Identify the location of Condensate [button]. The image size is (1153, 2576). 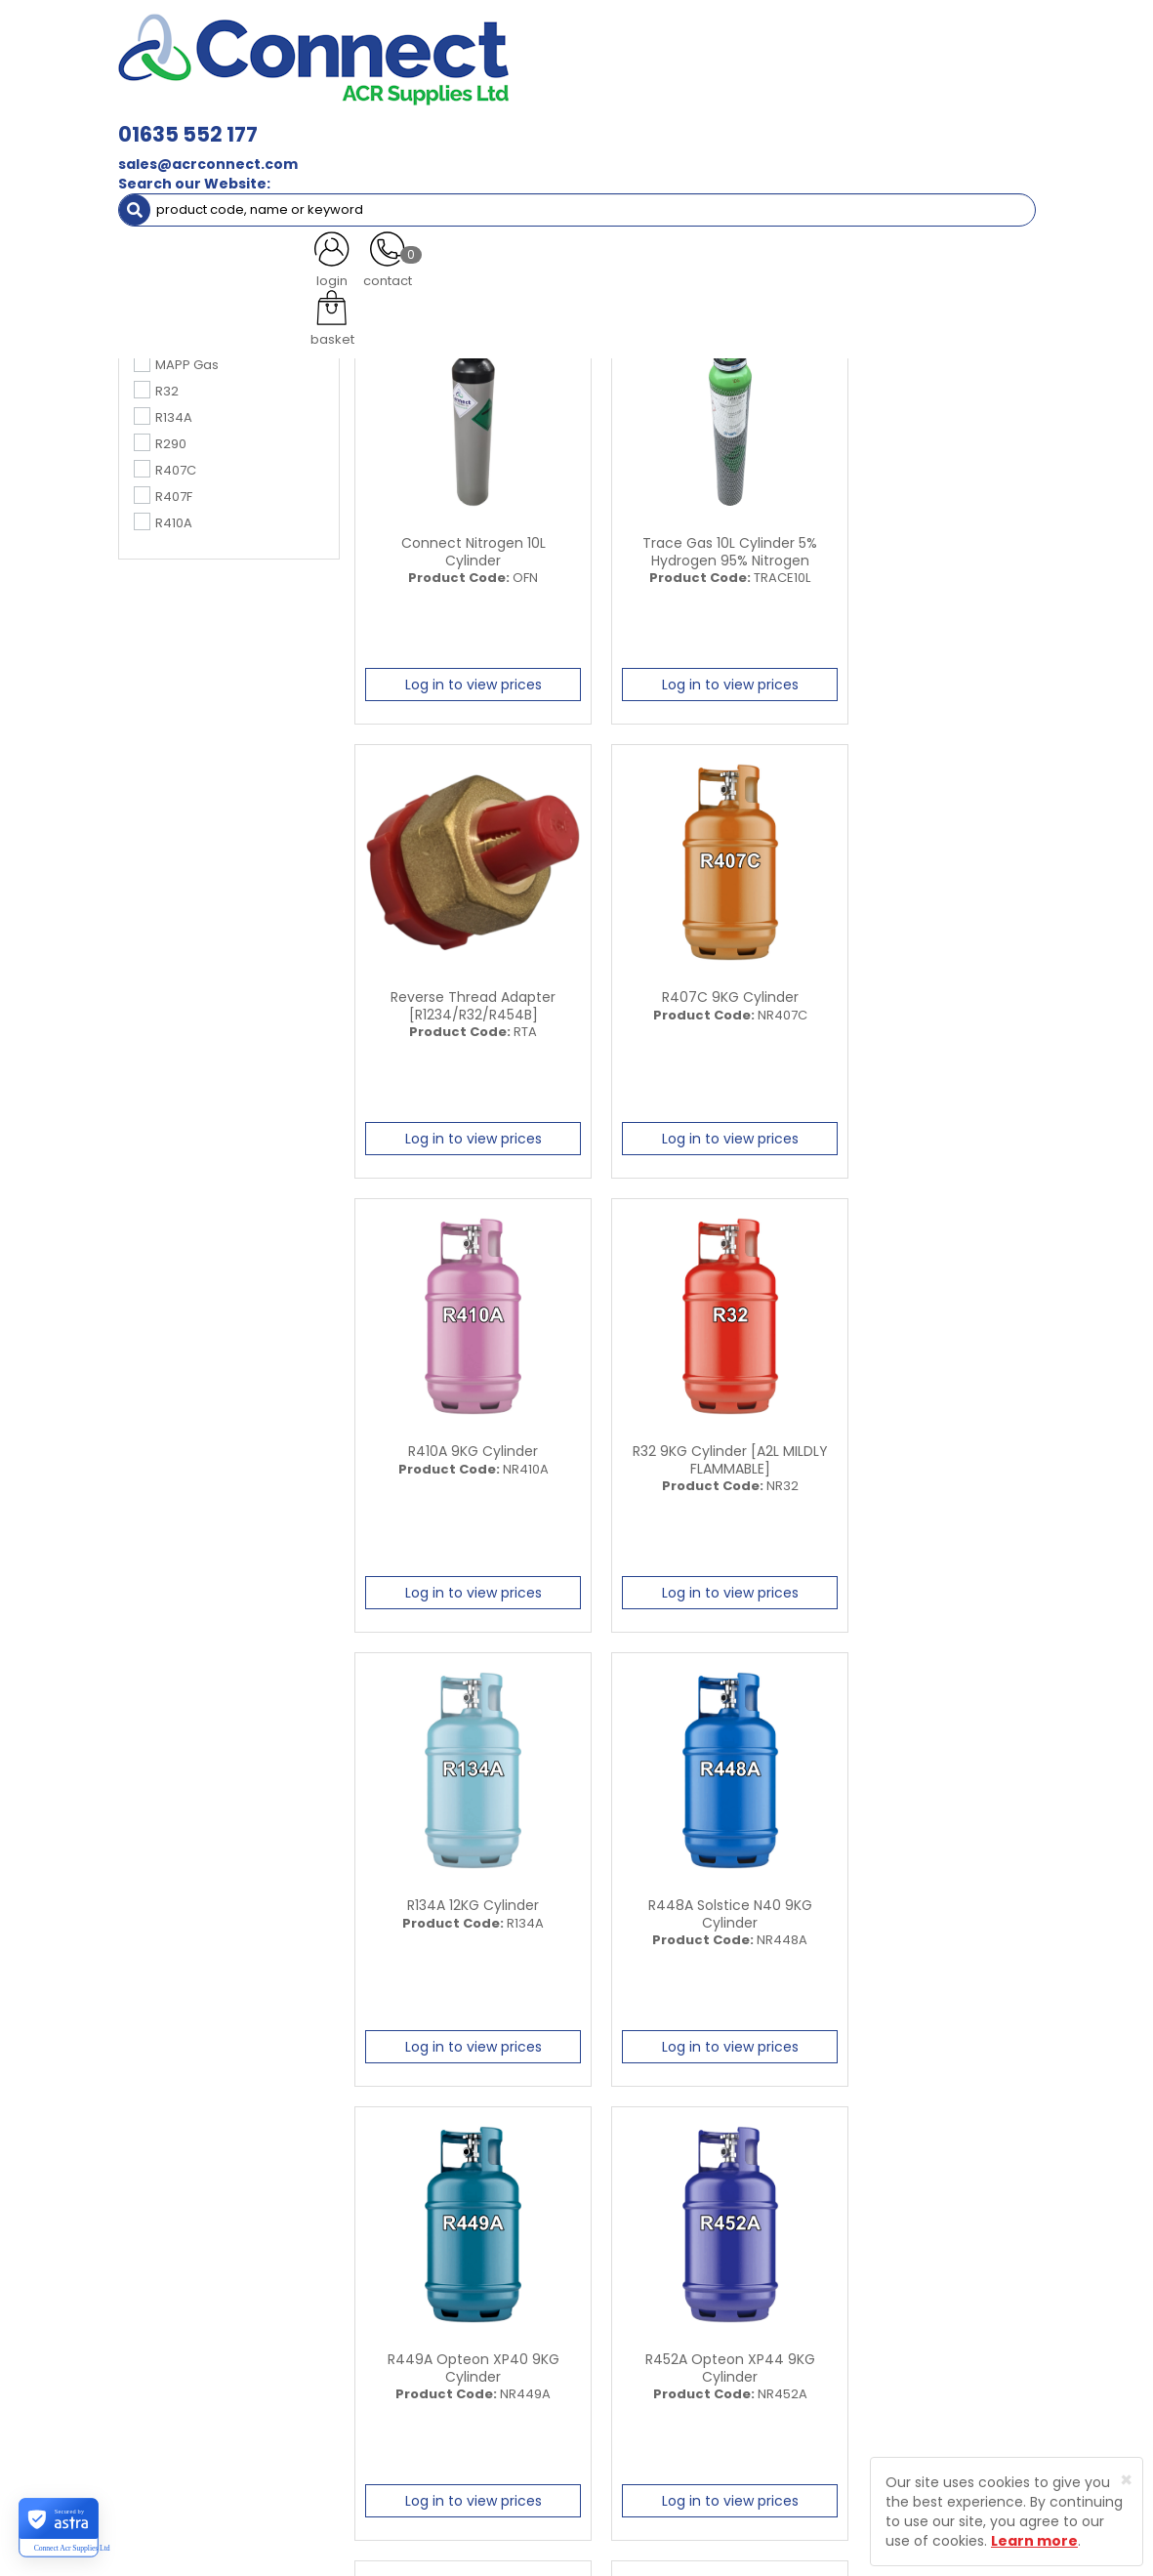
(648, 105).